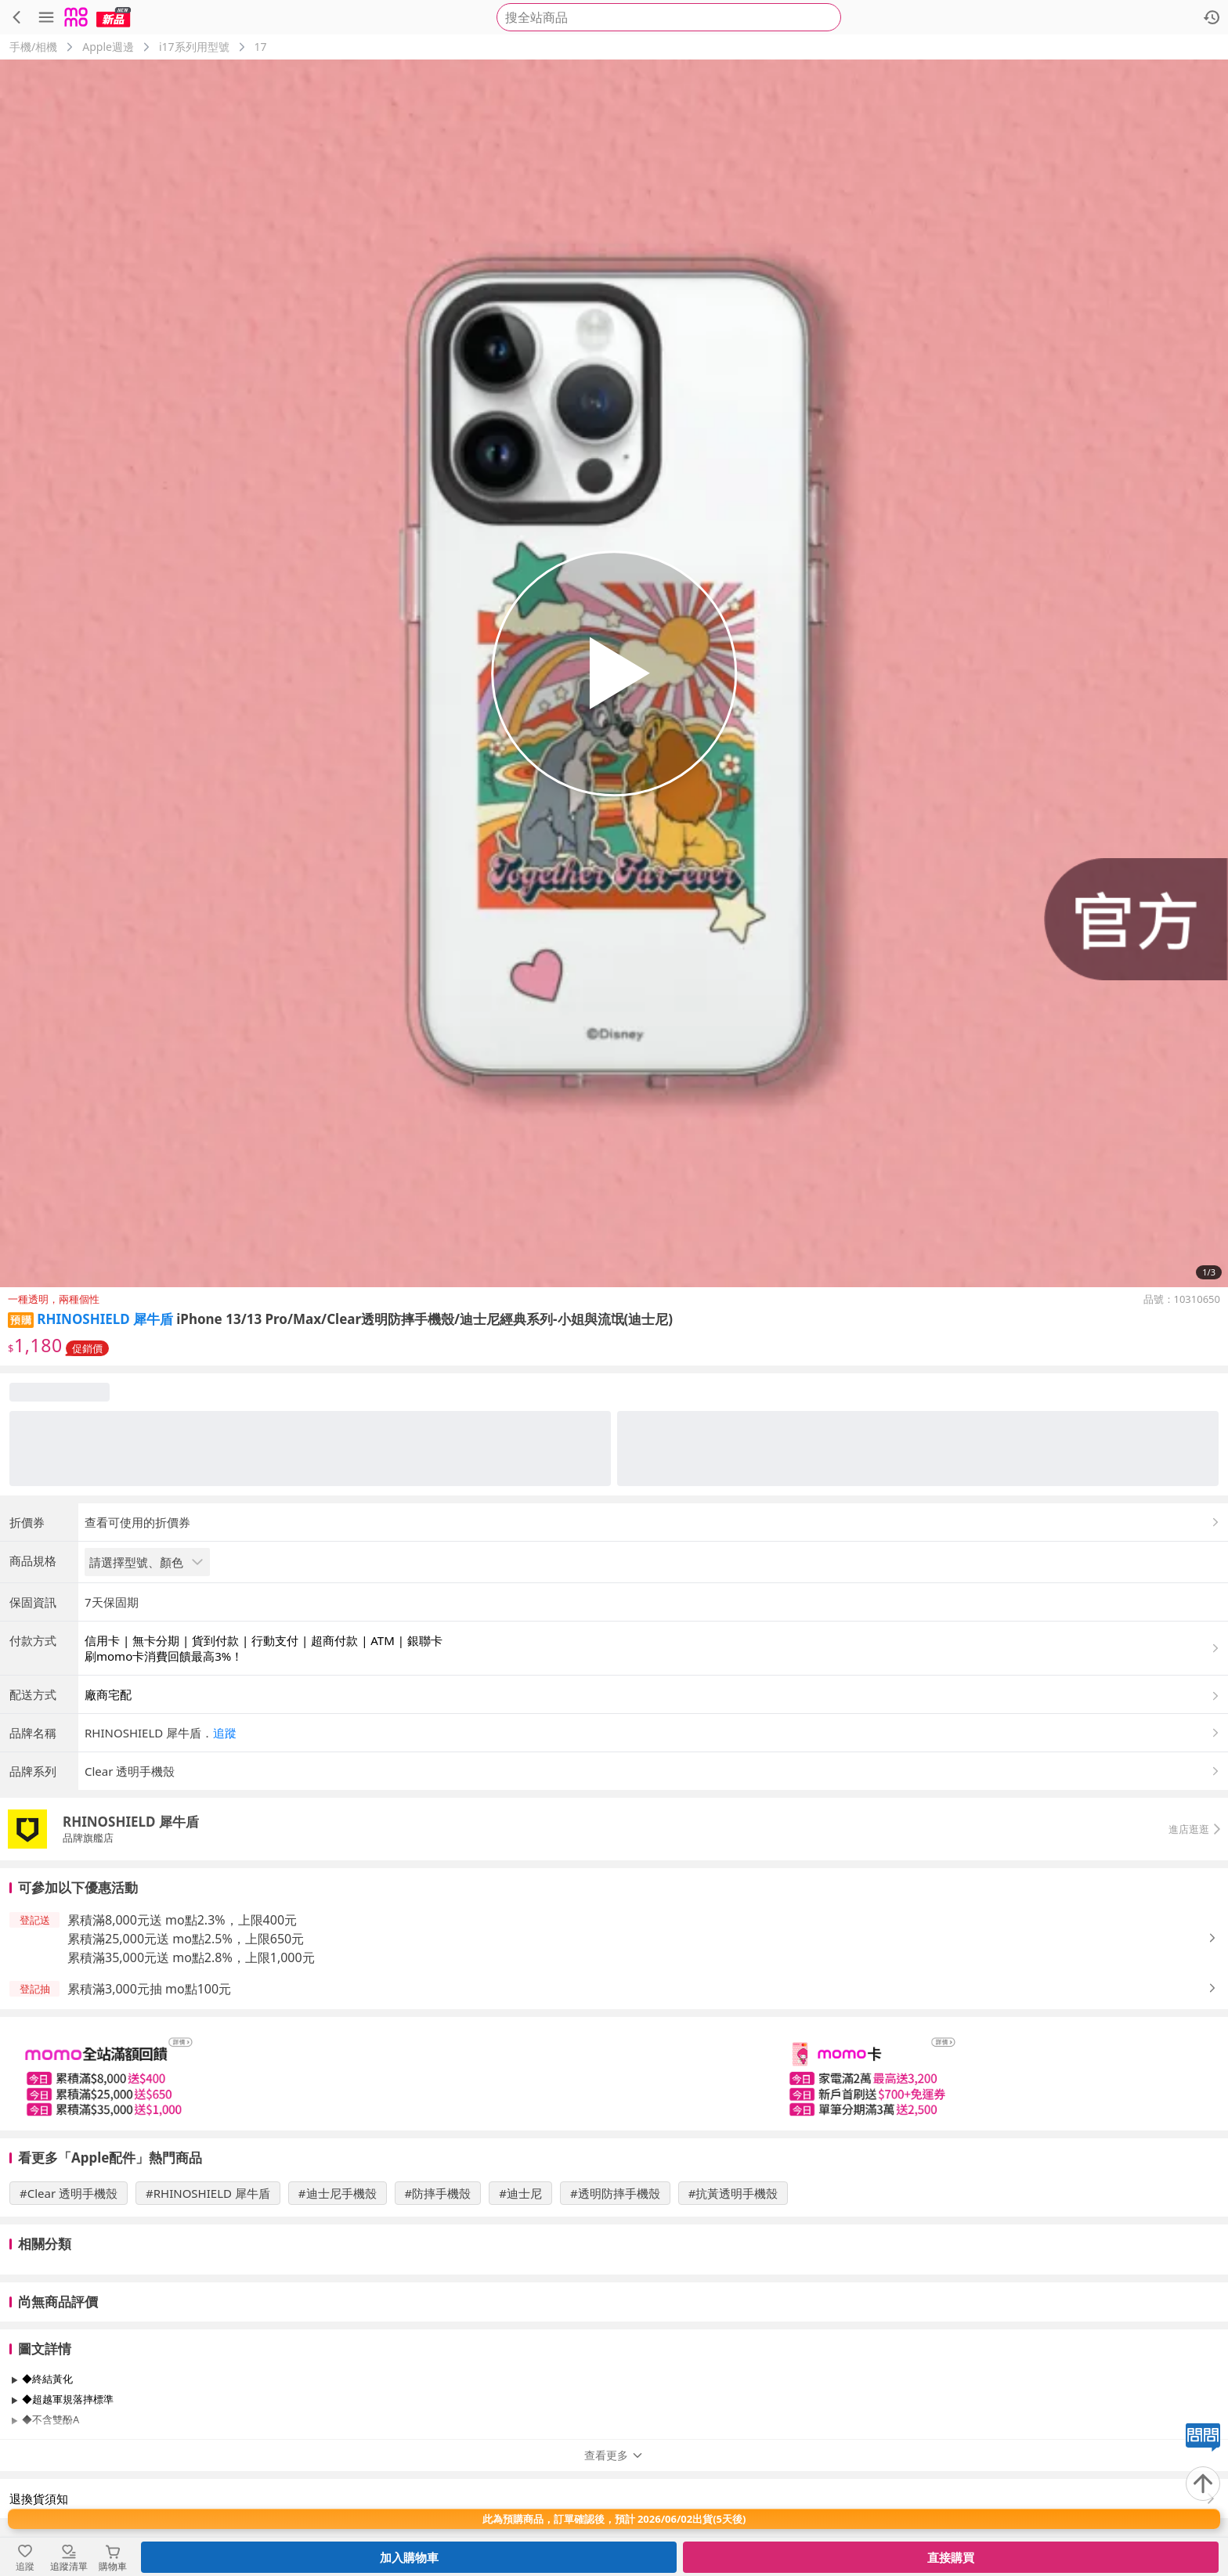 The width and height of the screenshot is (1228, 2576). I want to click on 查看更多, so click(614, 2455).